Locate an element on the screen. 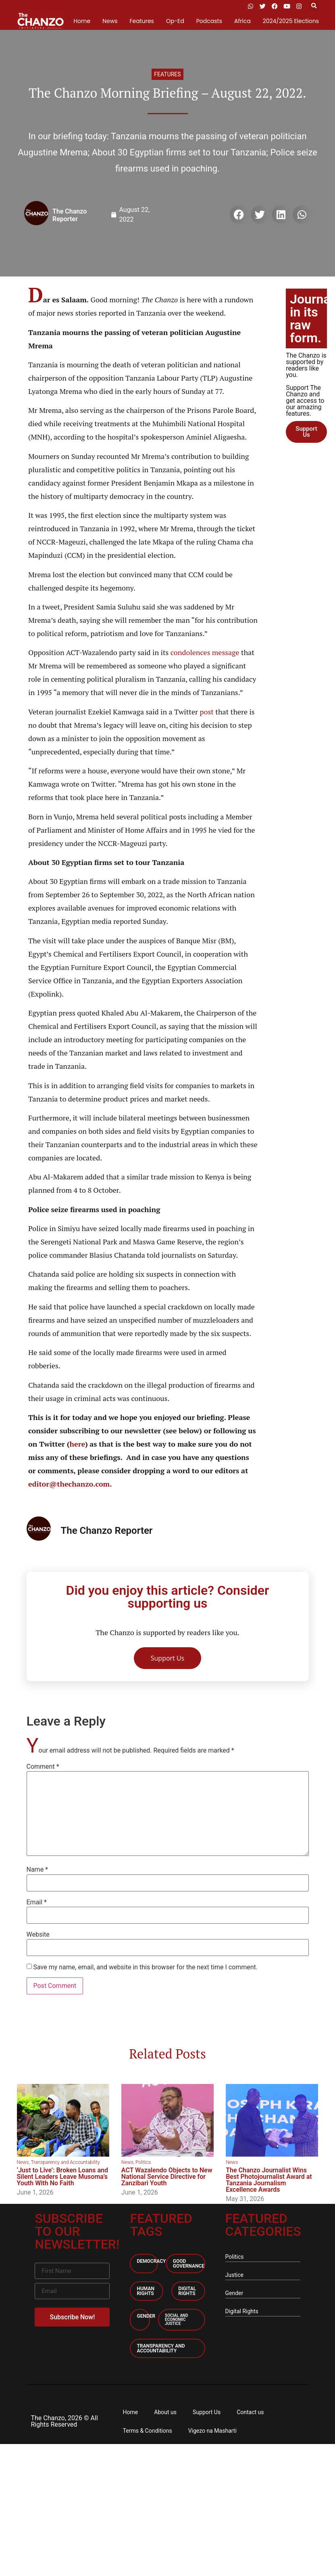  Gender is located at coordinates (146, 2316).